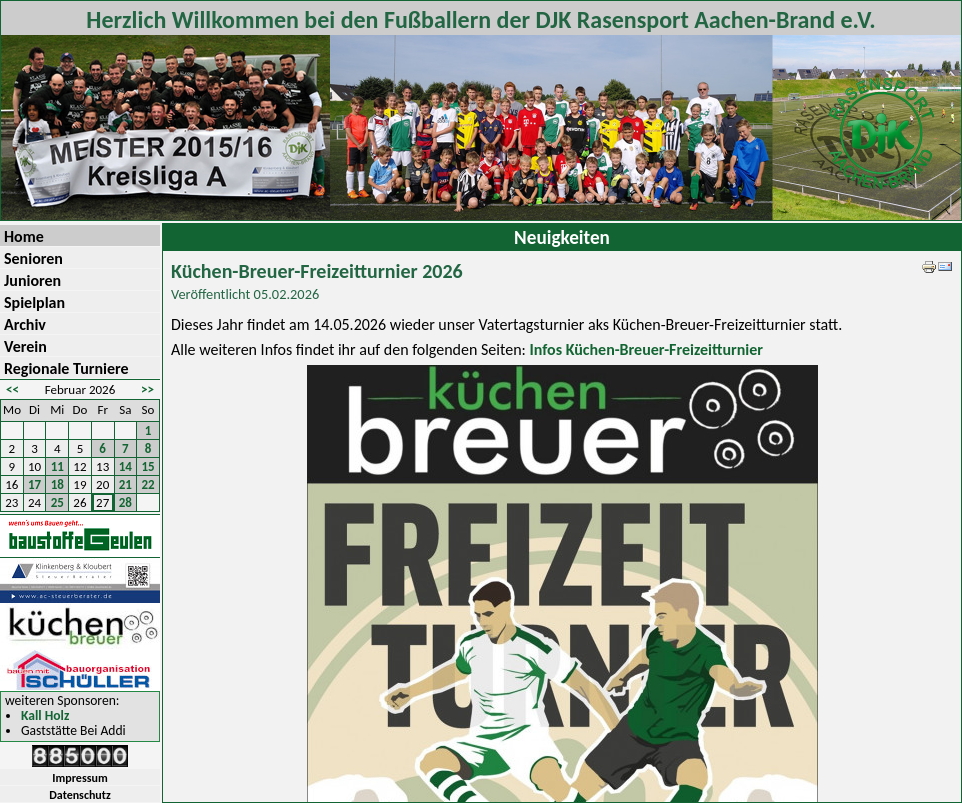 This screenshot has height=803, width=962. What do you see at coordinates (45, 716) in the screenshot?
I see `Kall Holz` at bounding box center [45, 716].